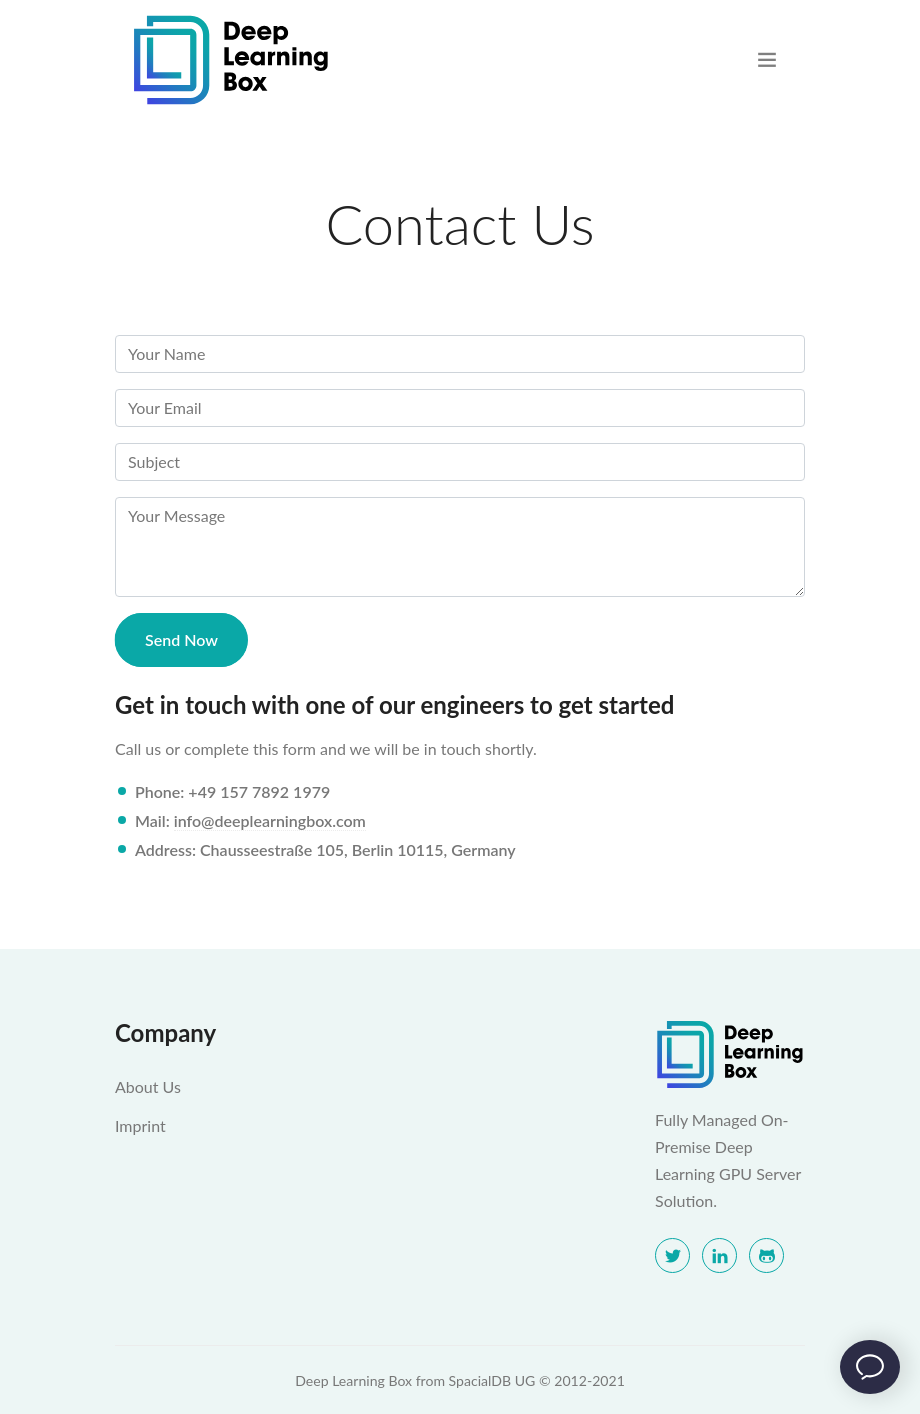 The image size is (920, 1414). I want to click on info@deeplearningbox.com, so click(270, 820).